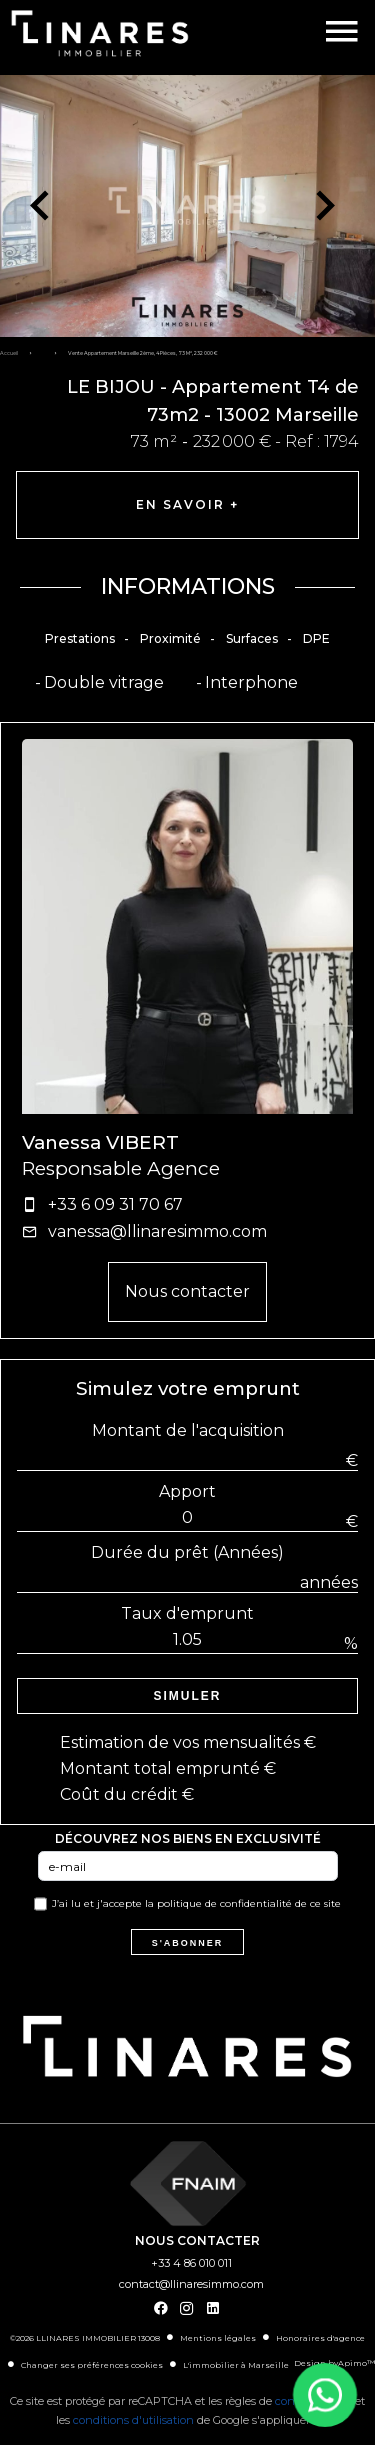 This screenshot has width=375, height=2445. What do you see at coordinates (191, 2263) in the screenshot?
I see `+33 4 86 010 011` at bounding box center [191, 2263].